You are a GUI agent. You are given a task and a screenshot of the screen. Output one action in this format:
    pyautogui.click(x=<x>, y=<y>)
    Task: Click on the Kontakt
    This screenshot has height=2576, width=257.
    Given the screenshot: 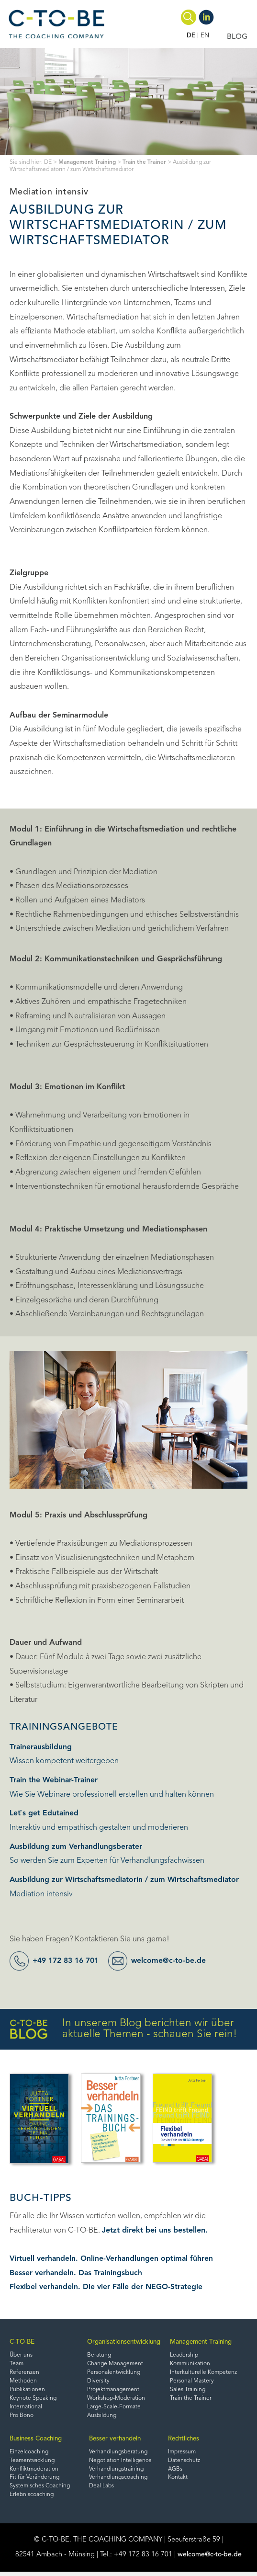 What is the action you would take?
    pyautogui.click(x=178, y=2482)
    